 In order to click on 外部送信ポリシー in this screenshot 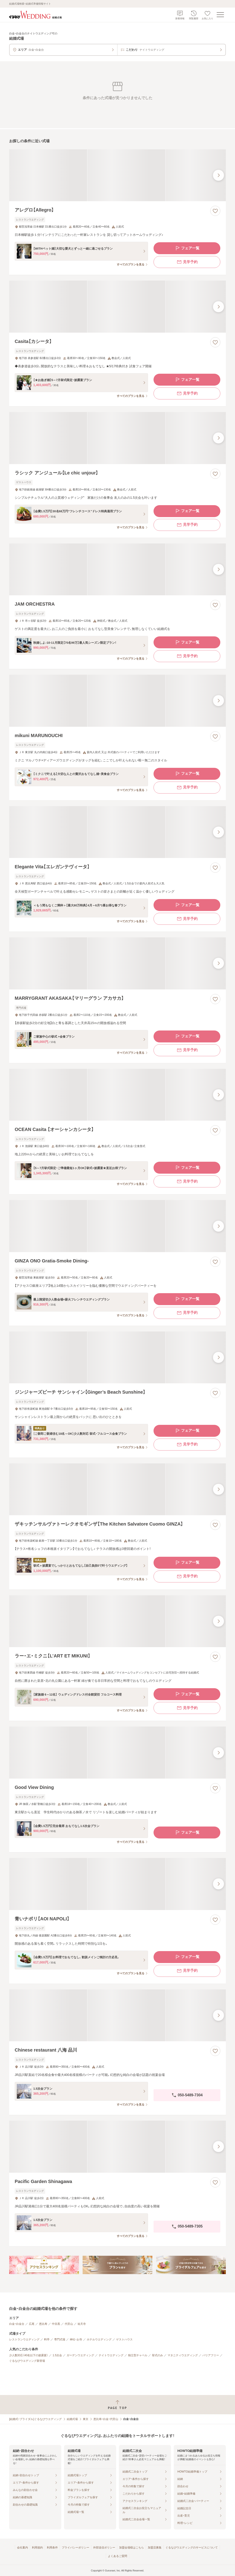, I will do `click(104, 2547)`.